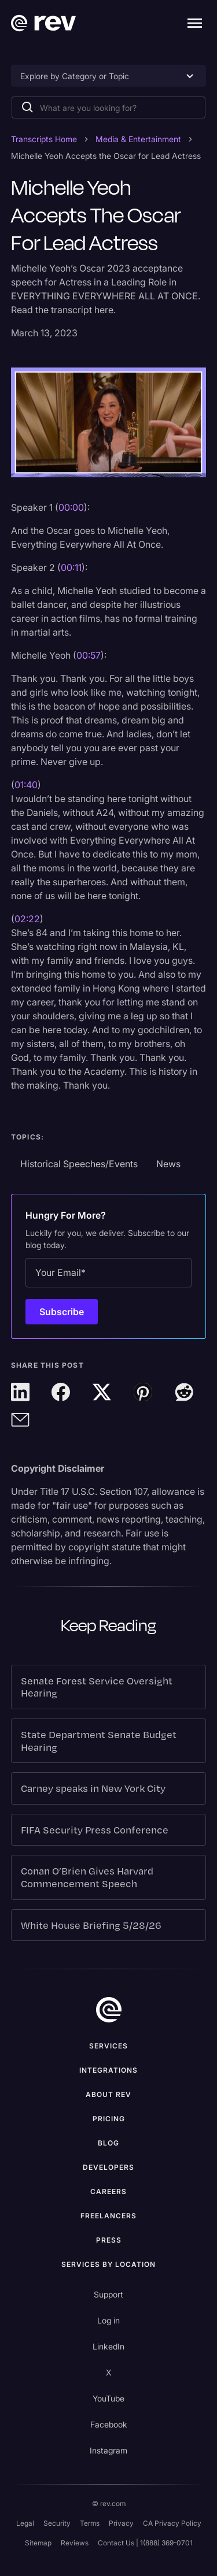 The image size is (217, 2576). I want to click on 00:57, so click(88, 655).